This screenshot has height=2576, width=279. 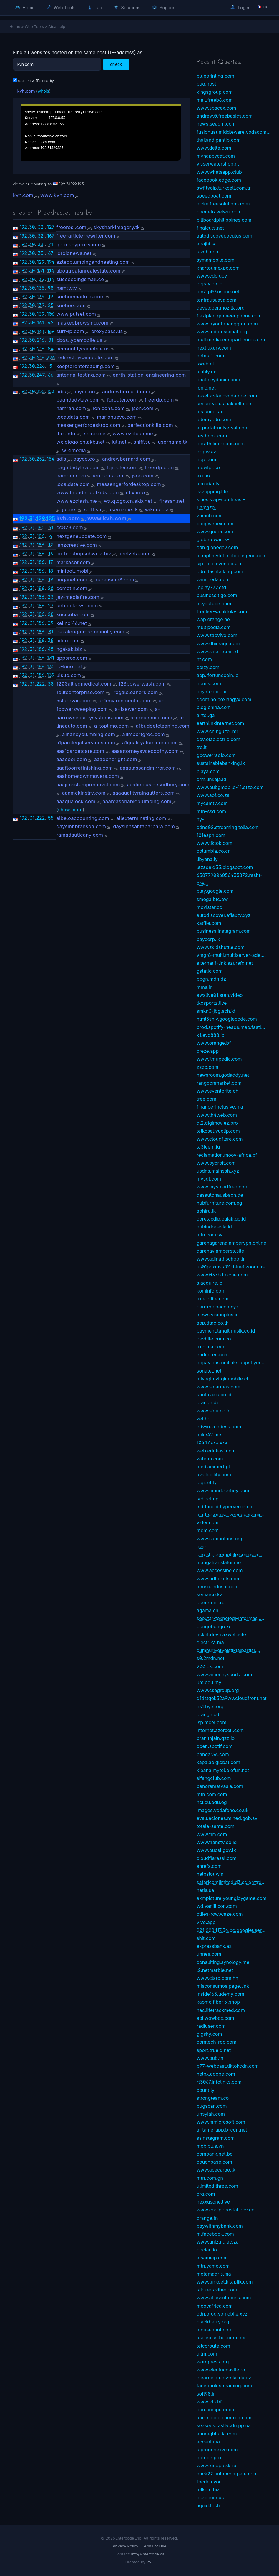 What do you see at coordinates (40, 253) in the screenshot?
I see `35` at bounding box center [40, 253].